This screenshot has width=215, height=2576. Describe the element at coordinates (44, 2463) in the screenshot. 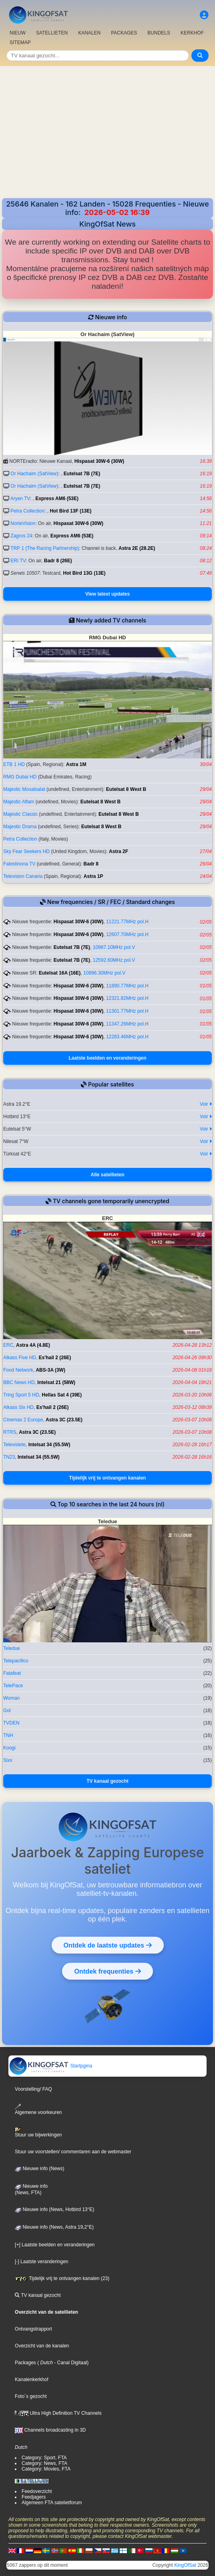

I see `Category: News, FTA` at that location.